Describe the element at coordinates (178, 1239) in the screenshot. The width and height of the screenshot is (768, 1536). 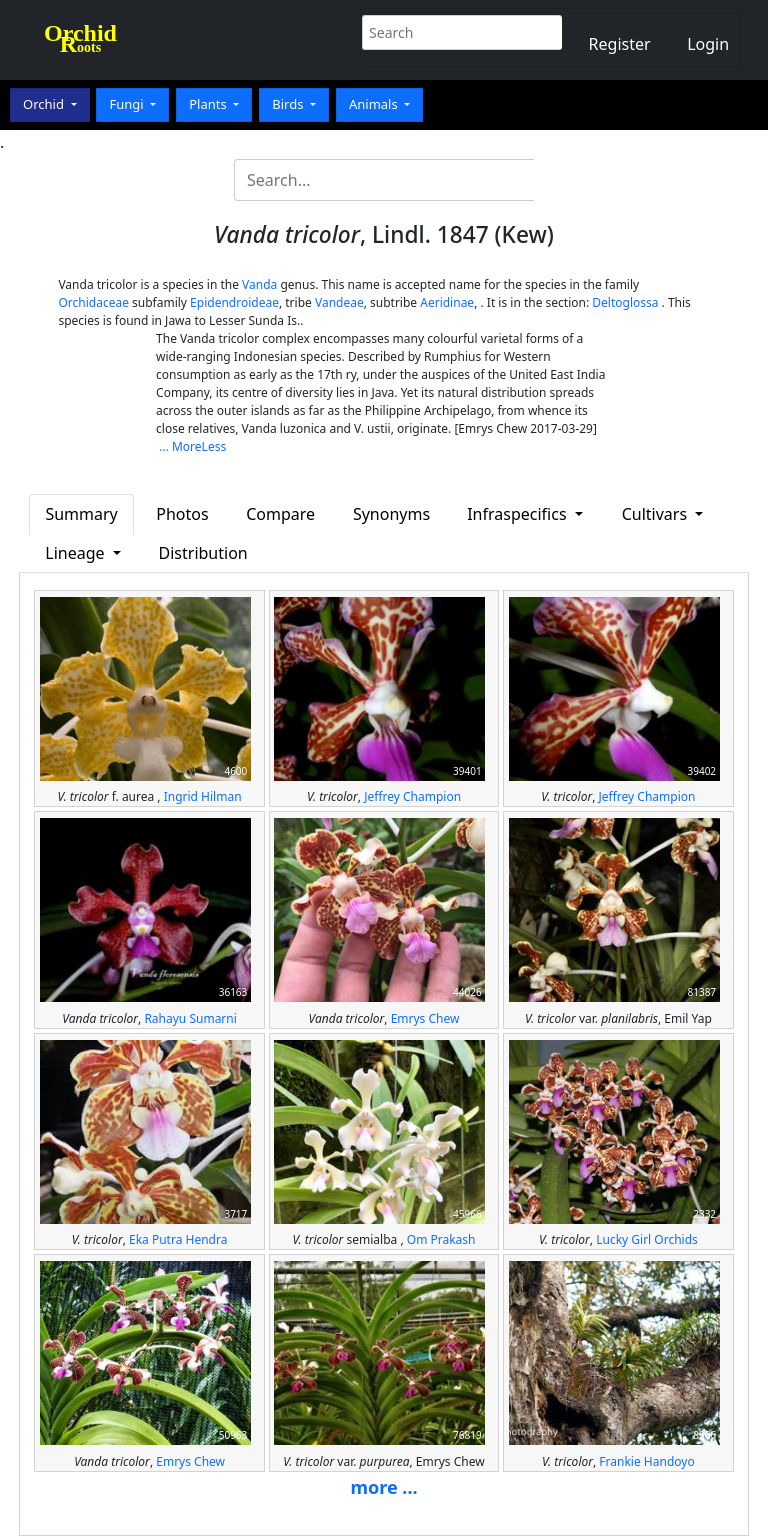
I see `Eka Putra Hendra` at that location.